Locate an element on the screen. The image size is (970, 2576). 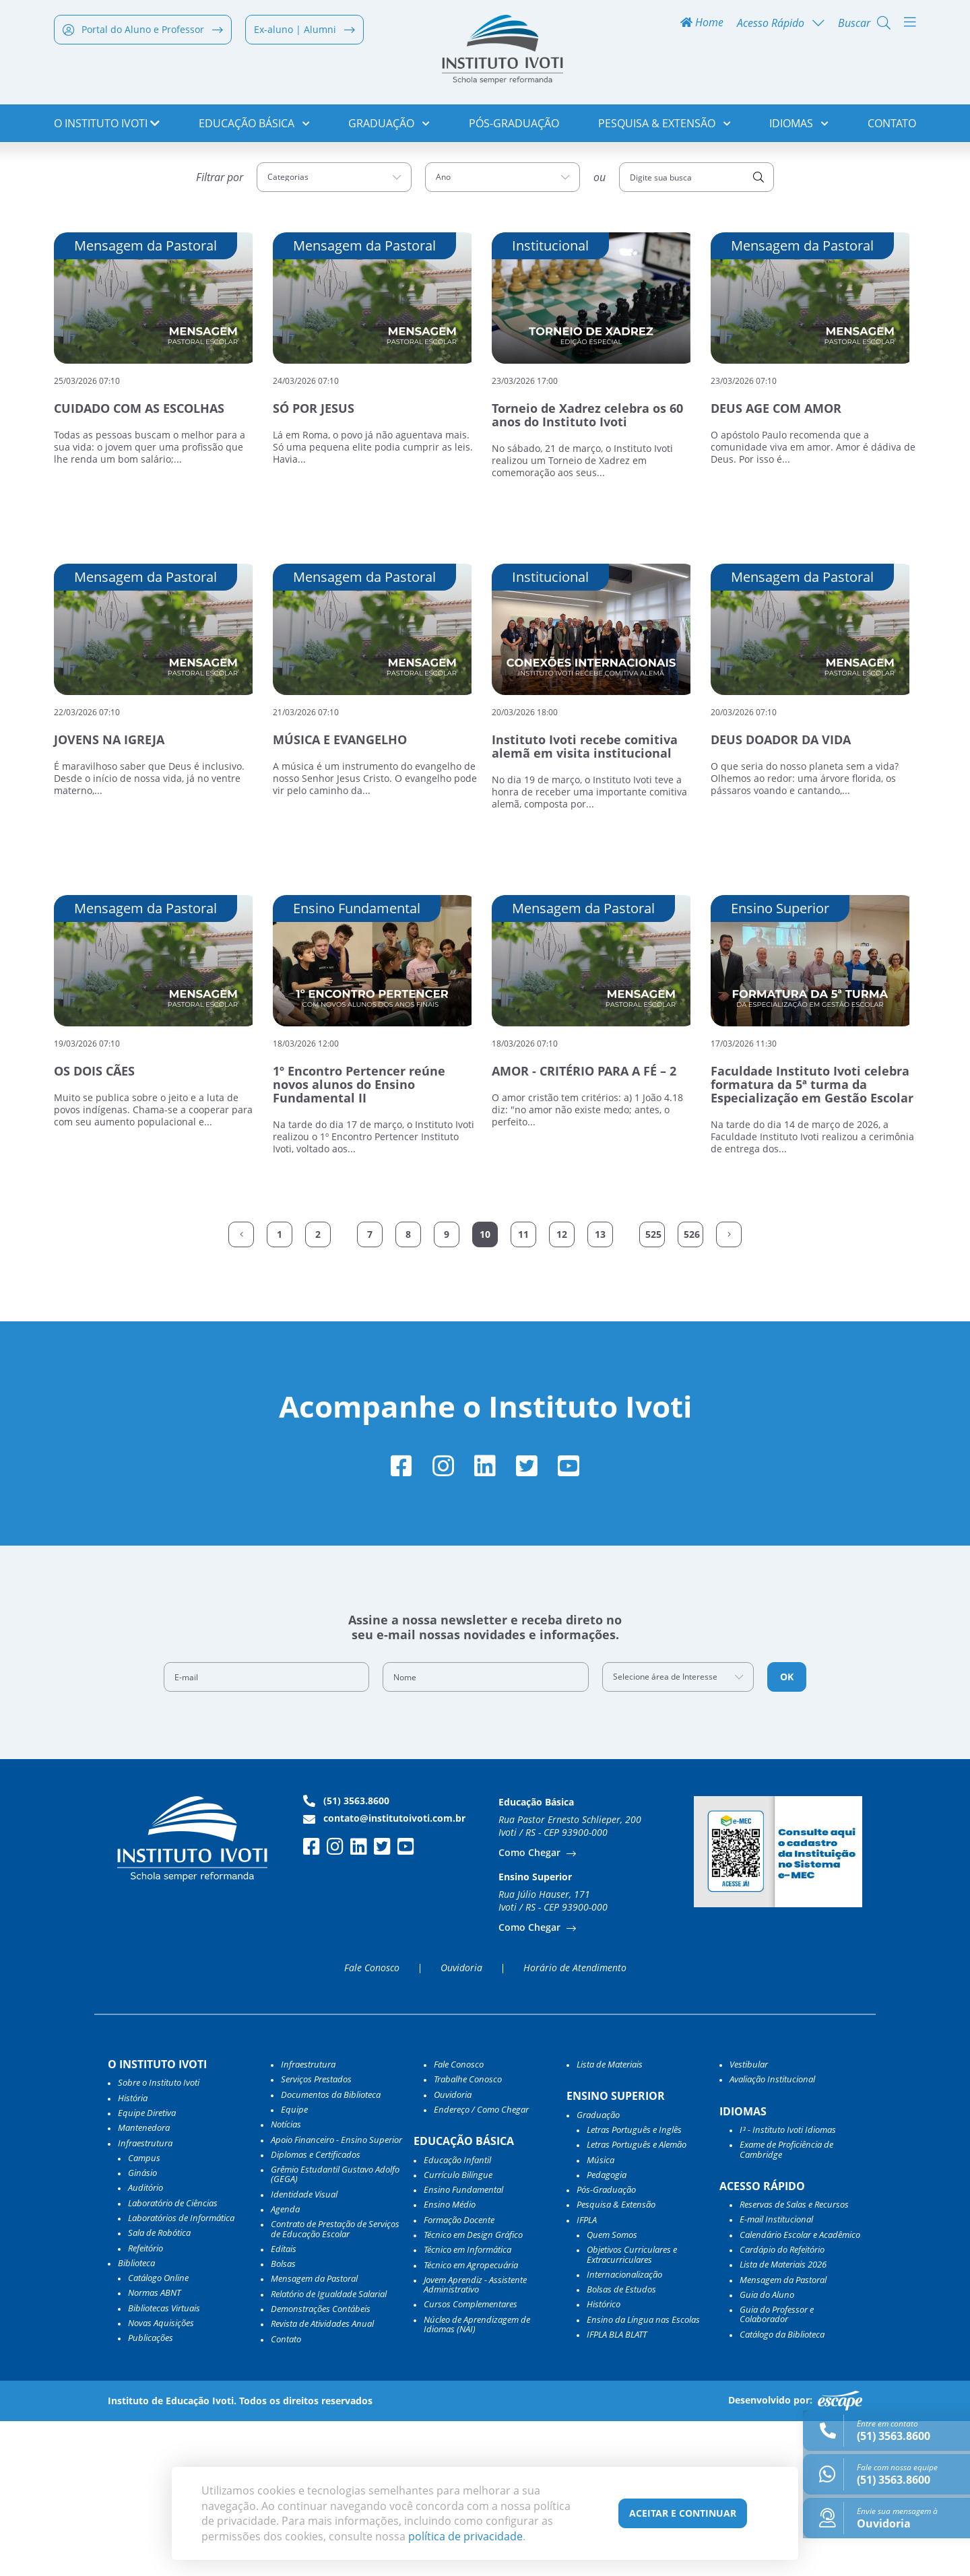
23/03/2026 07:10 is located at coordinates (744, 532).